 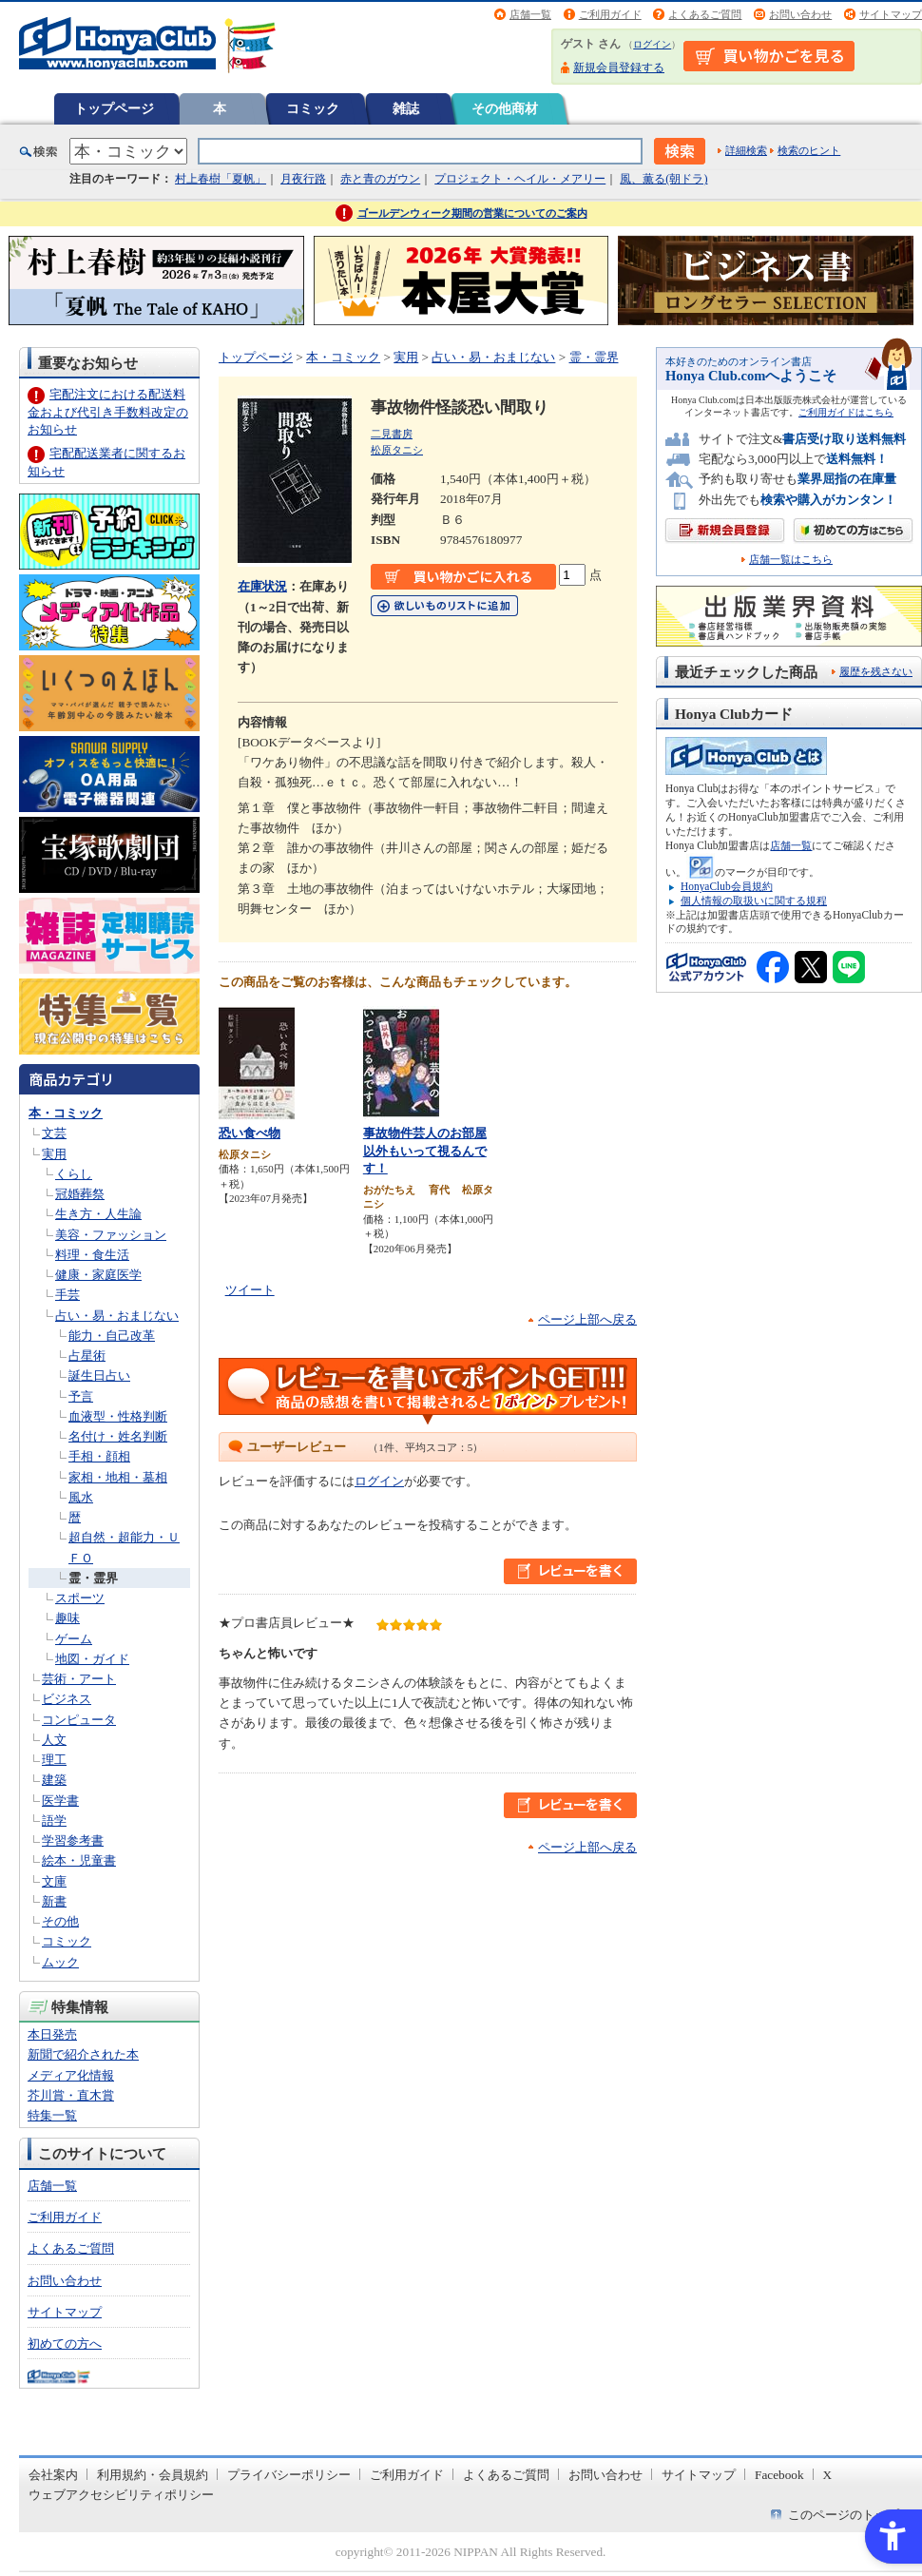 What do you see at coordinates (809, 150) in the screenshot?
I see `検索のヒント` at bounding box center [809, 150].